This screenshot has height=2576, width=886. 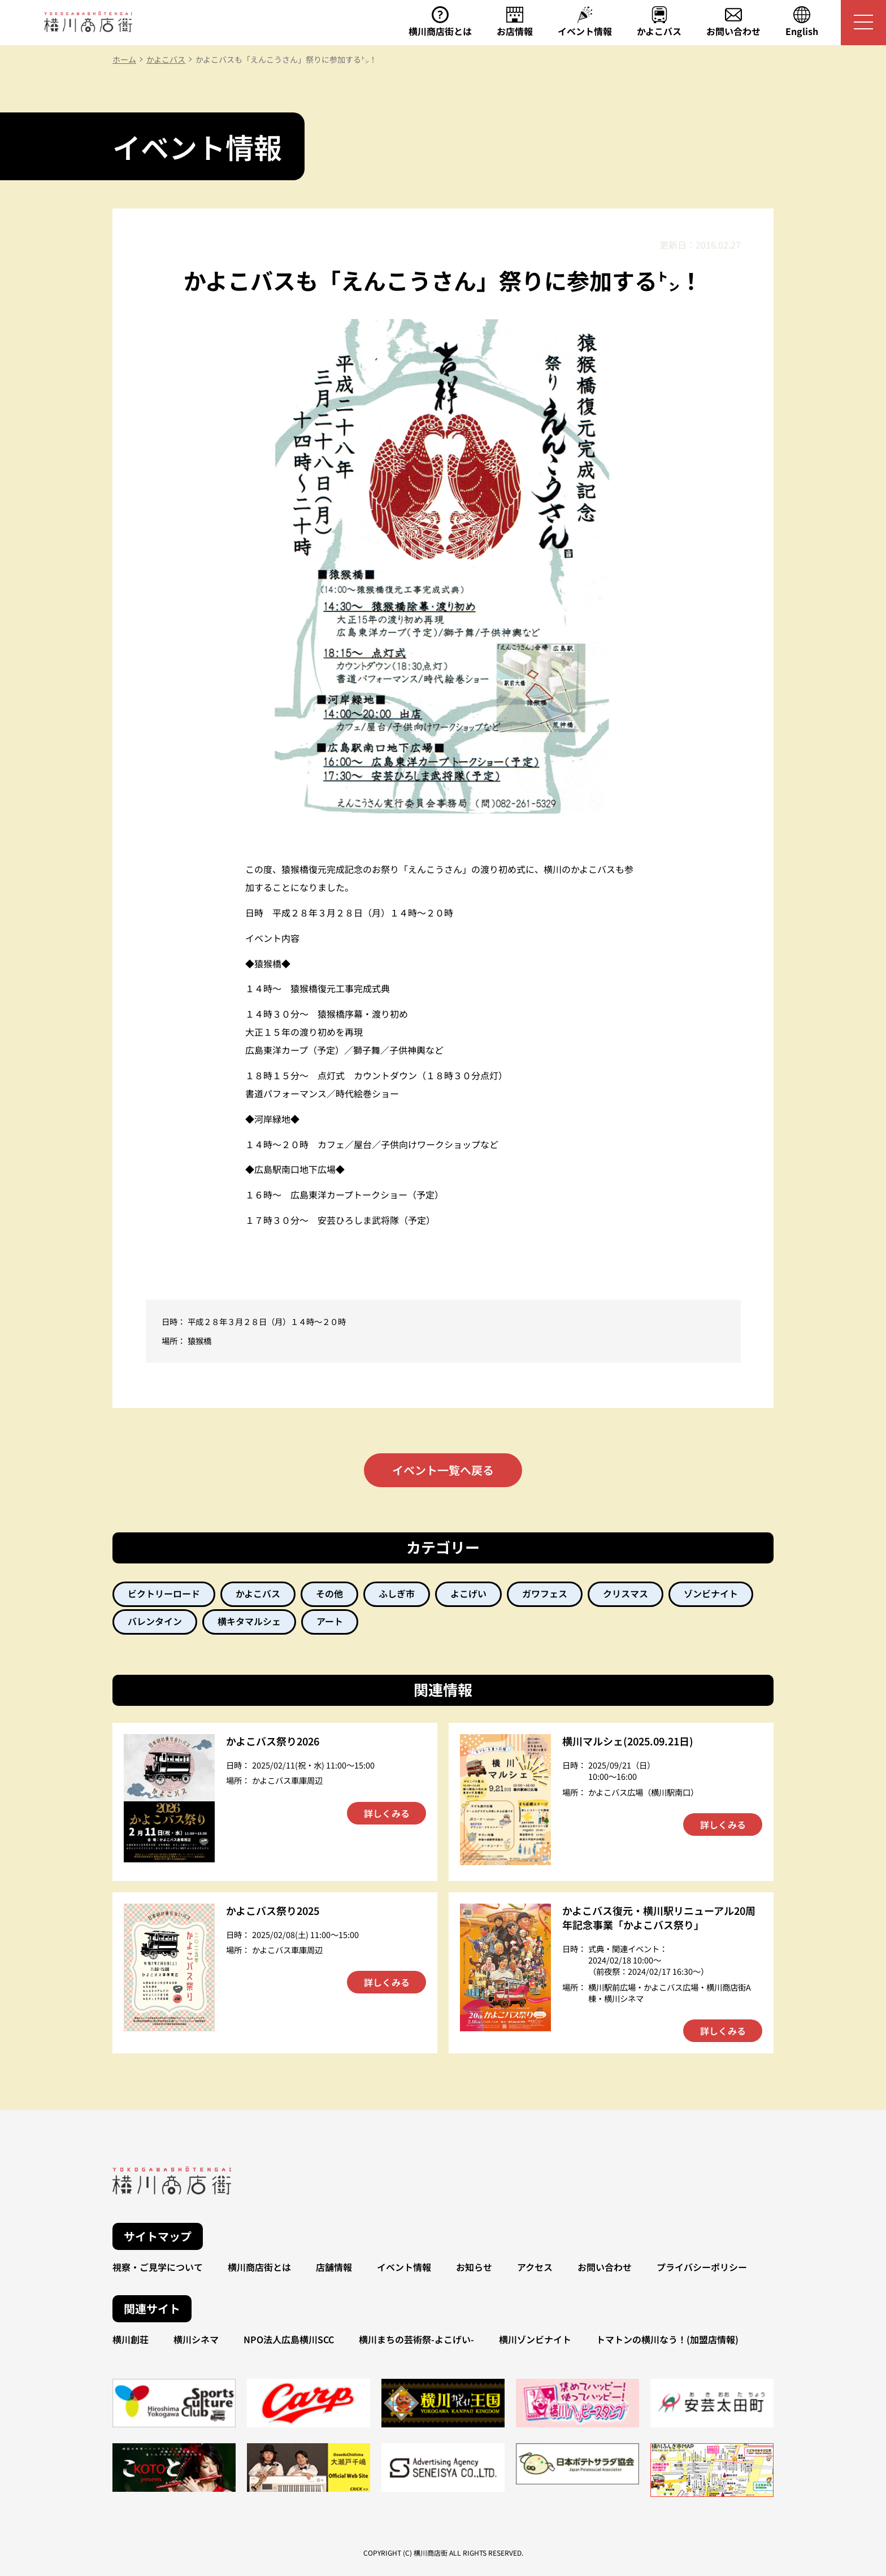 What do you see at coordinates (474, 2267) in the screenshot?
I see `お知らせ` at bounding box center [474, 2267].